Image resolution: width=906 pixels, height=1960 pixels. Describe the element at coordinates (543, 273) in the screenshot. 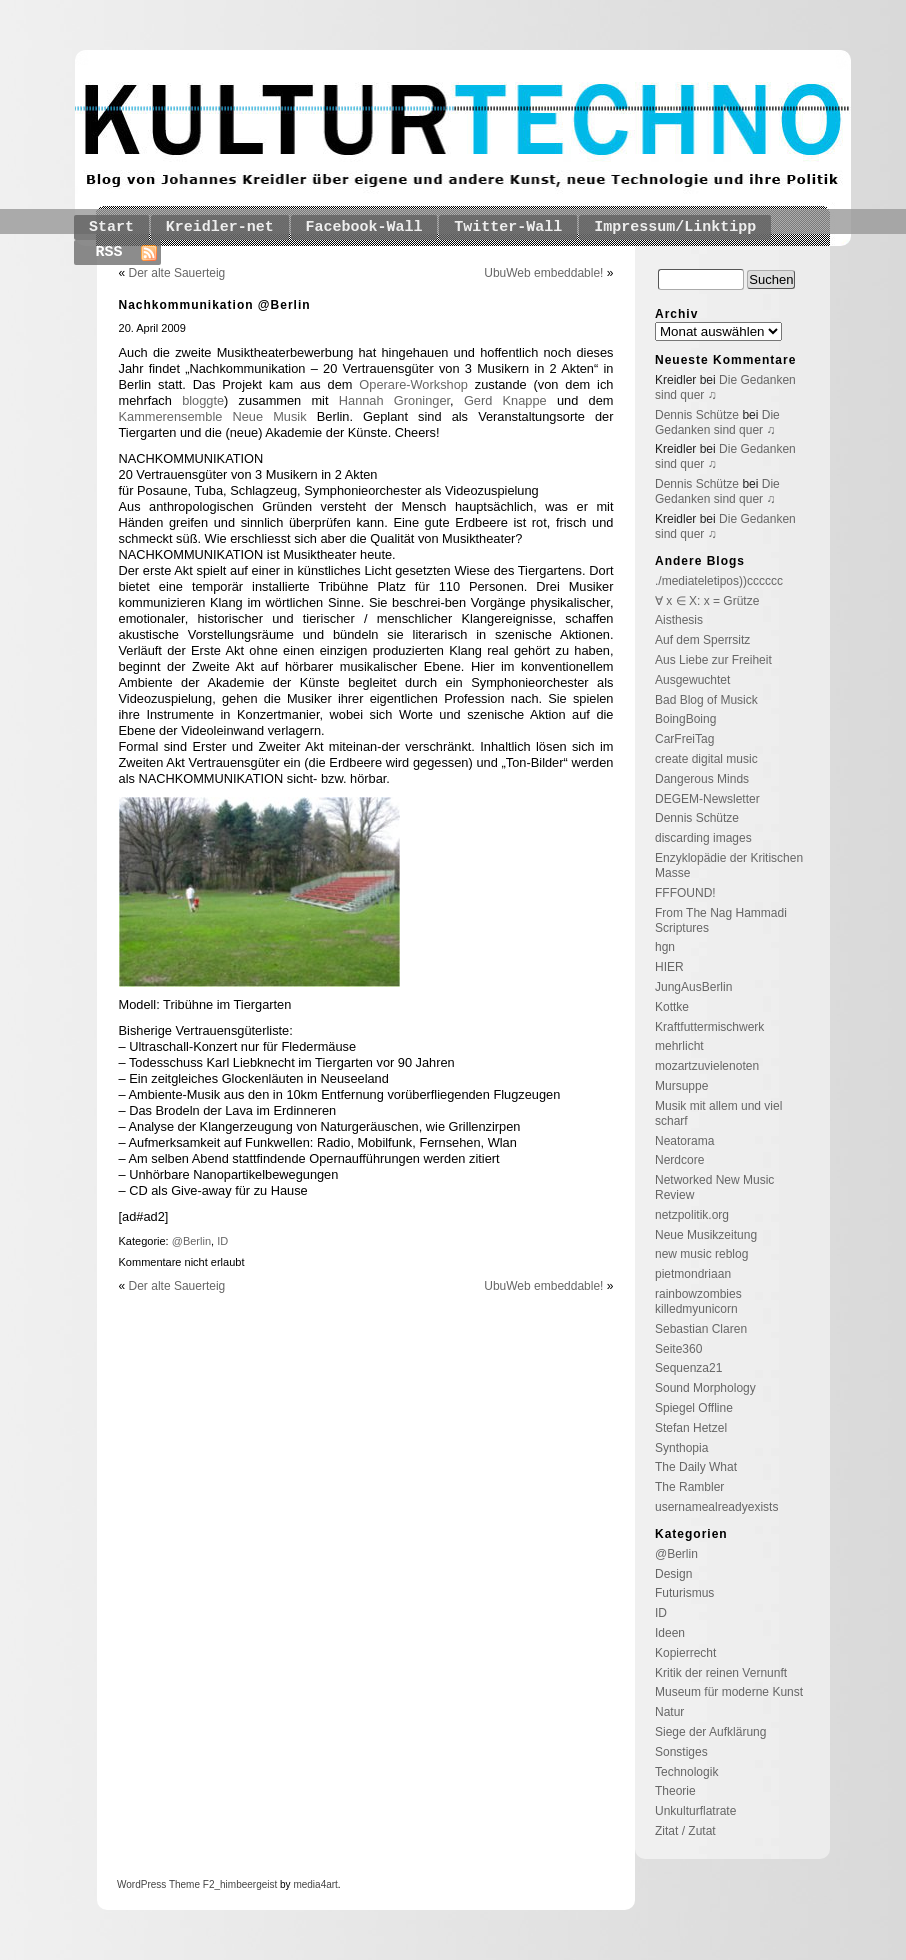

I see `UbuWeb embeddable!` at that location.